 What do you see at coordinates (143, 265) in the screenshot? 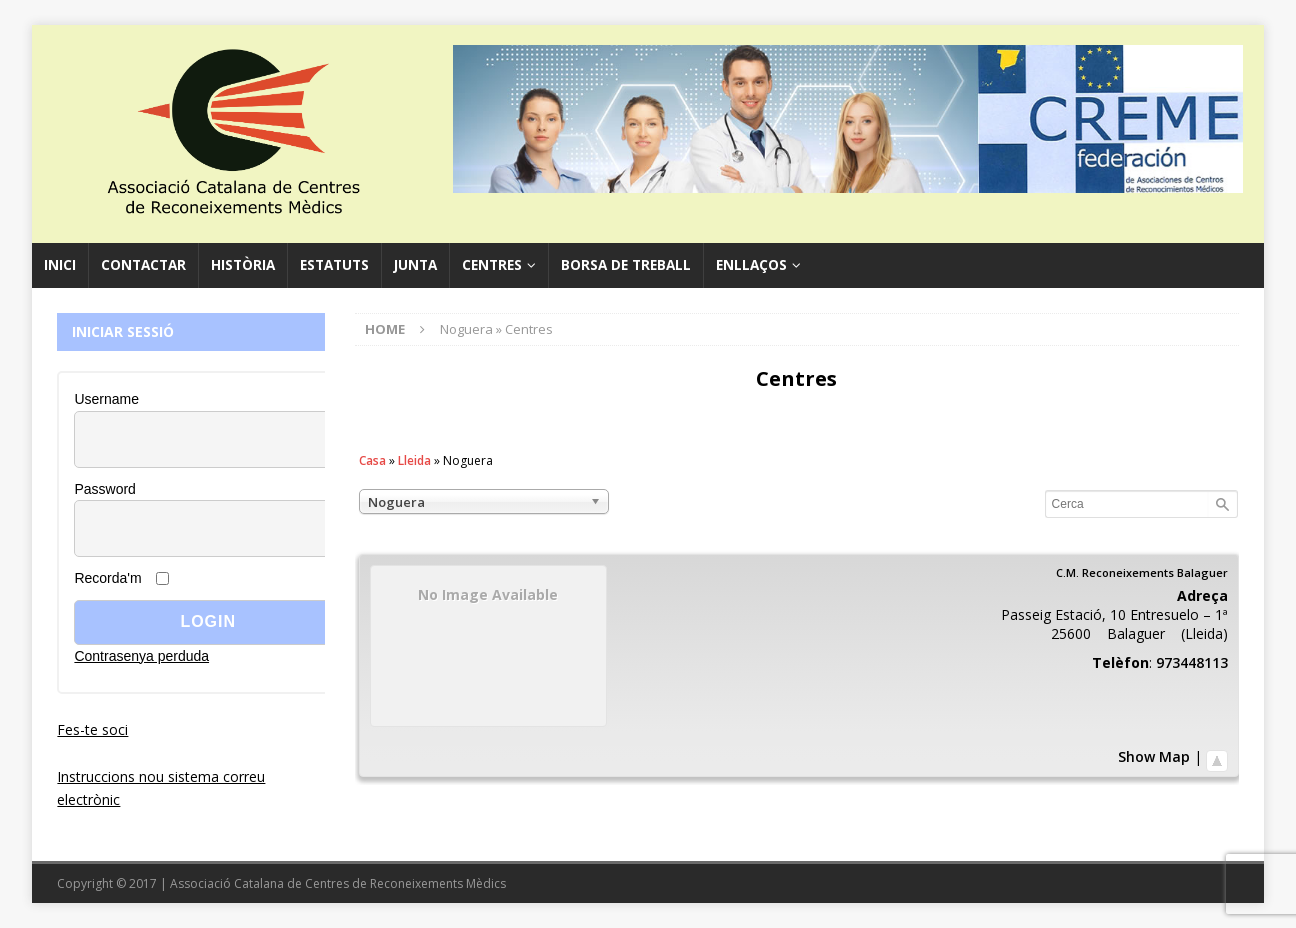
I see `Contactar` at bounding box center [143, 265].